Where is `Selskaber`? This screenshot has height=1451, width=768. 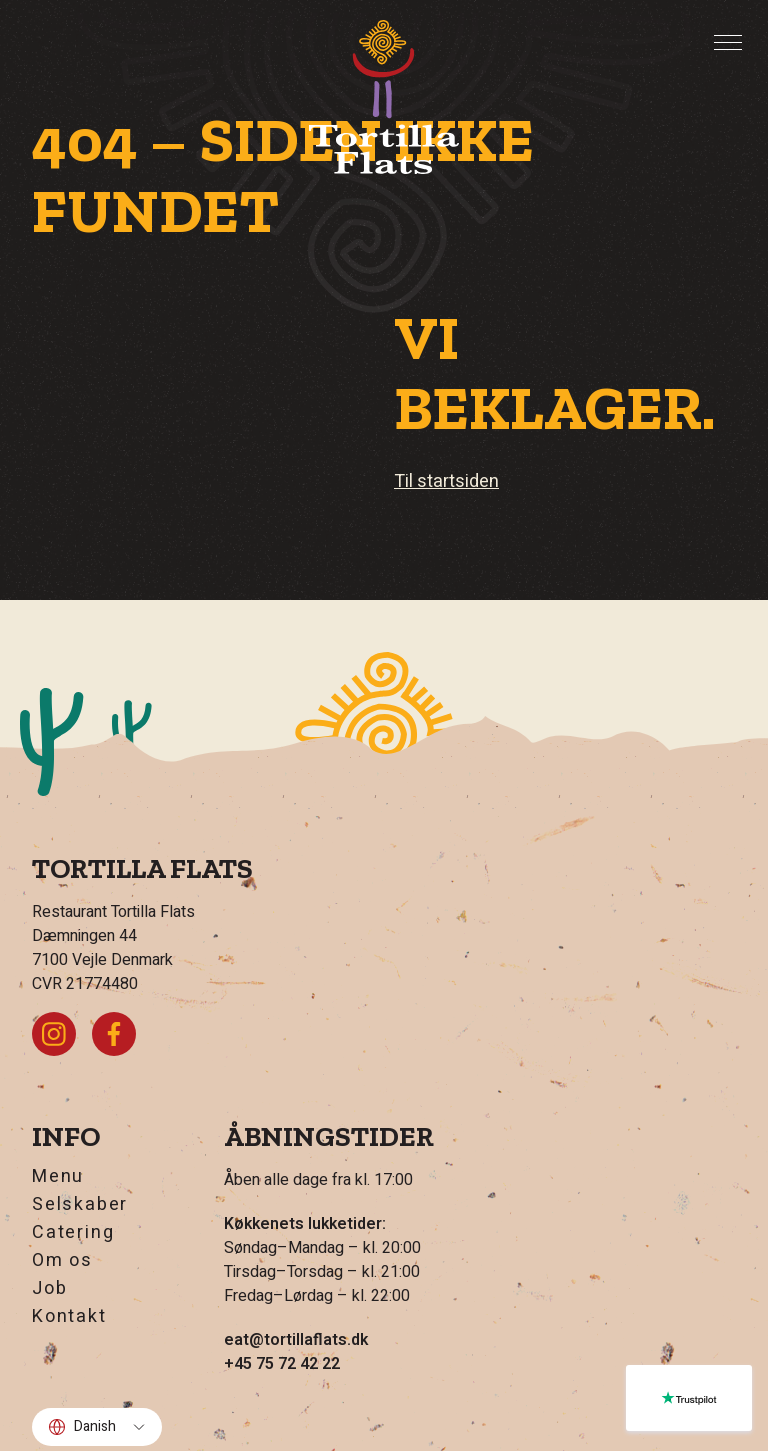
Selskaber is located at coordinates (80, 1205).